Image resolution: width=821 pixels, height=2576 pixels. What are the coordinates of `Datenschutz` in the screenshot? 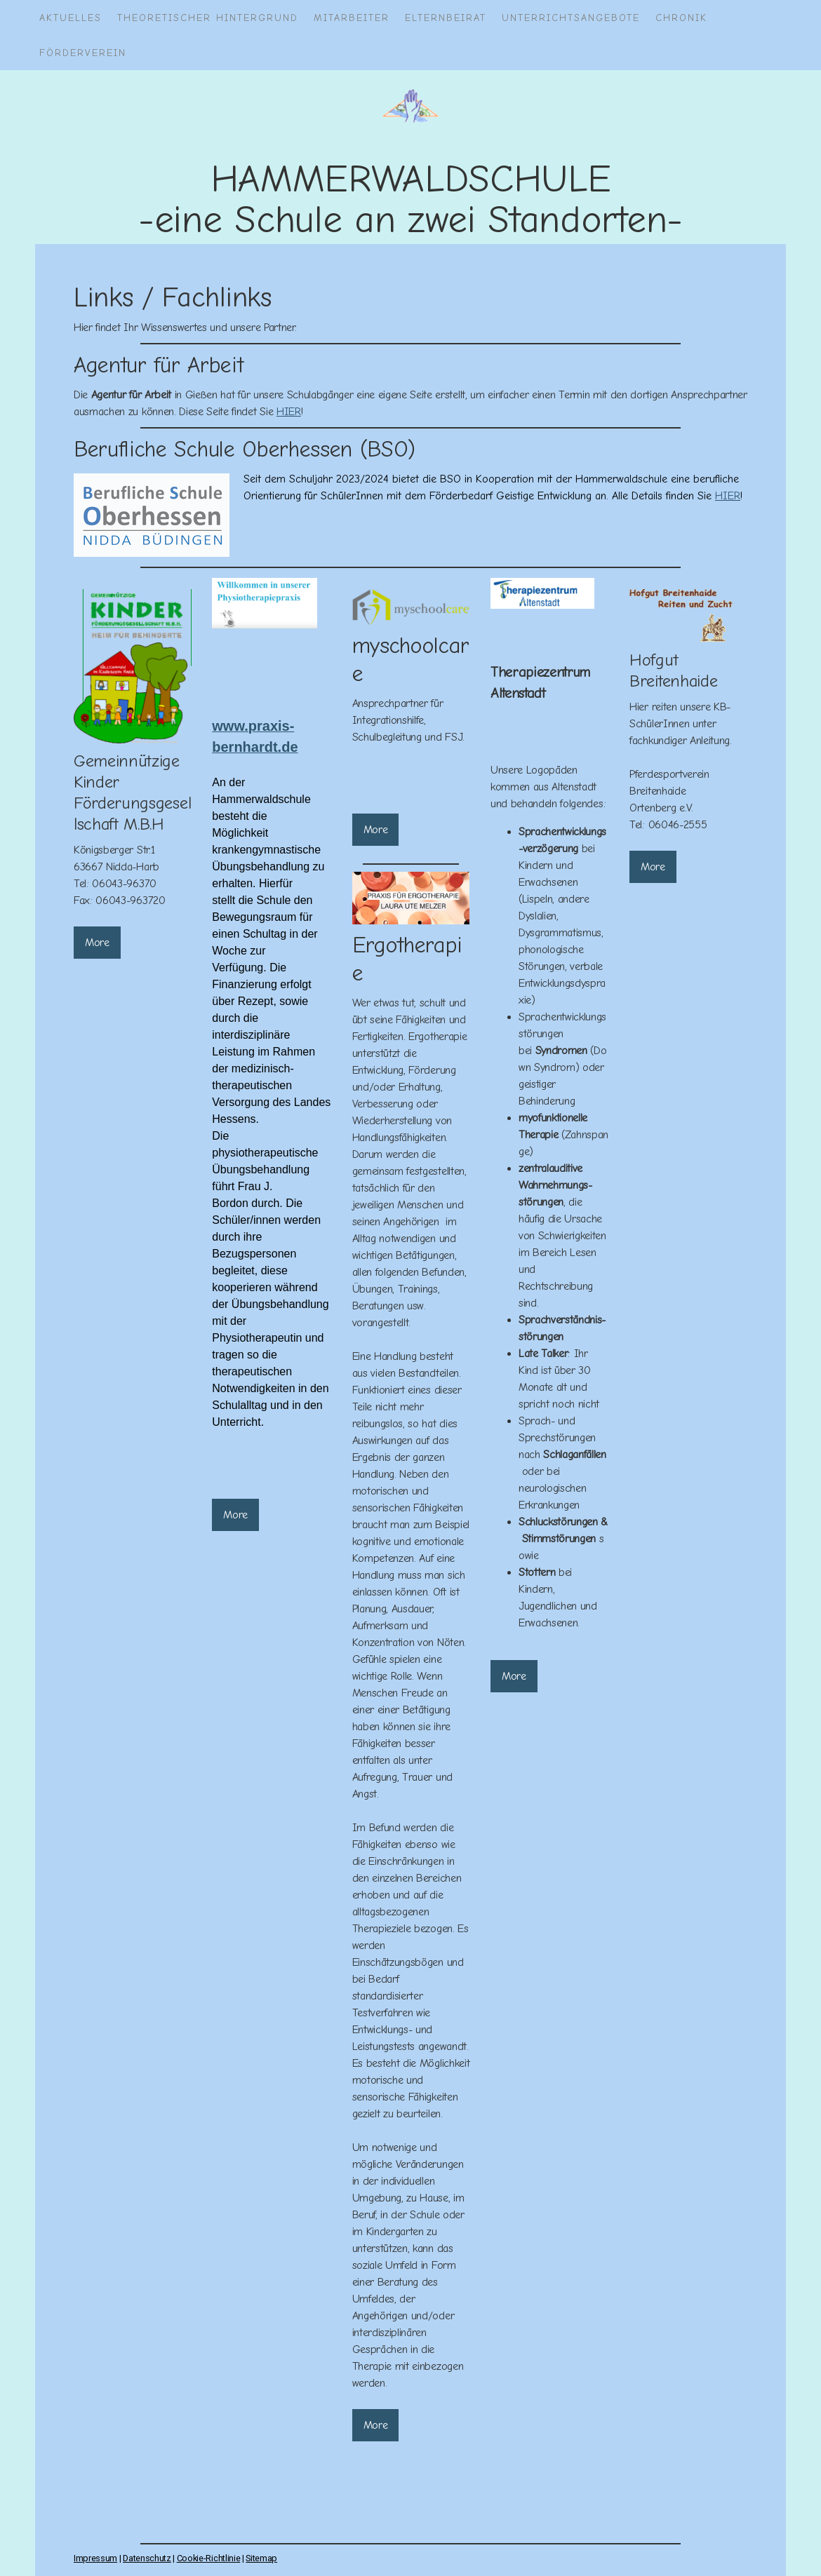 It's located at (147, 2558).